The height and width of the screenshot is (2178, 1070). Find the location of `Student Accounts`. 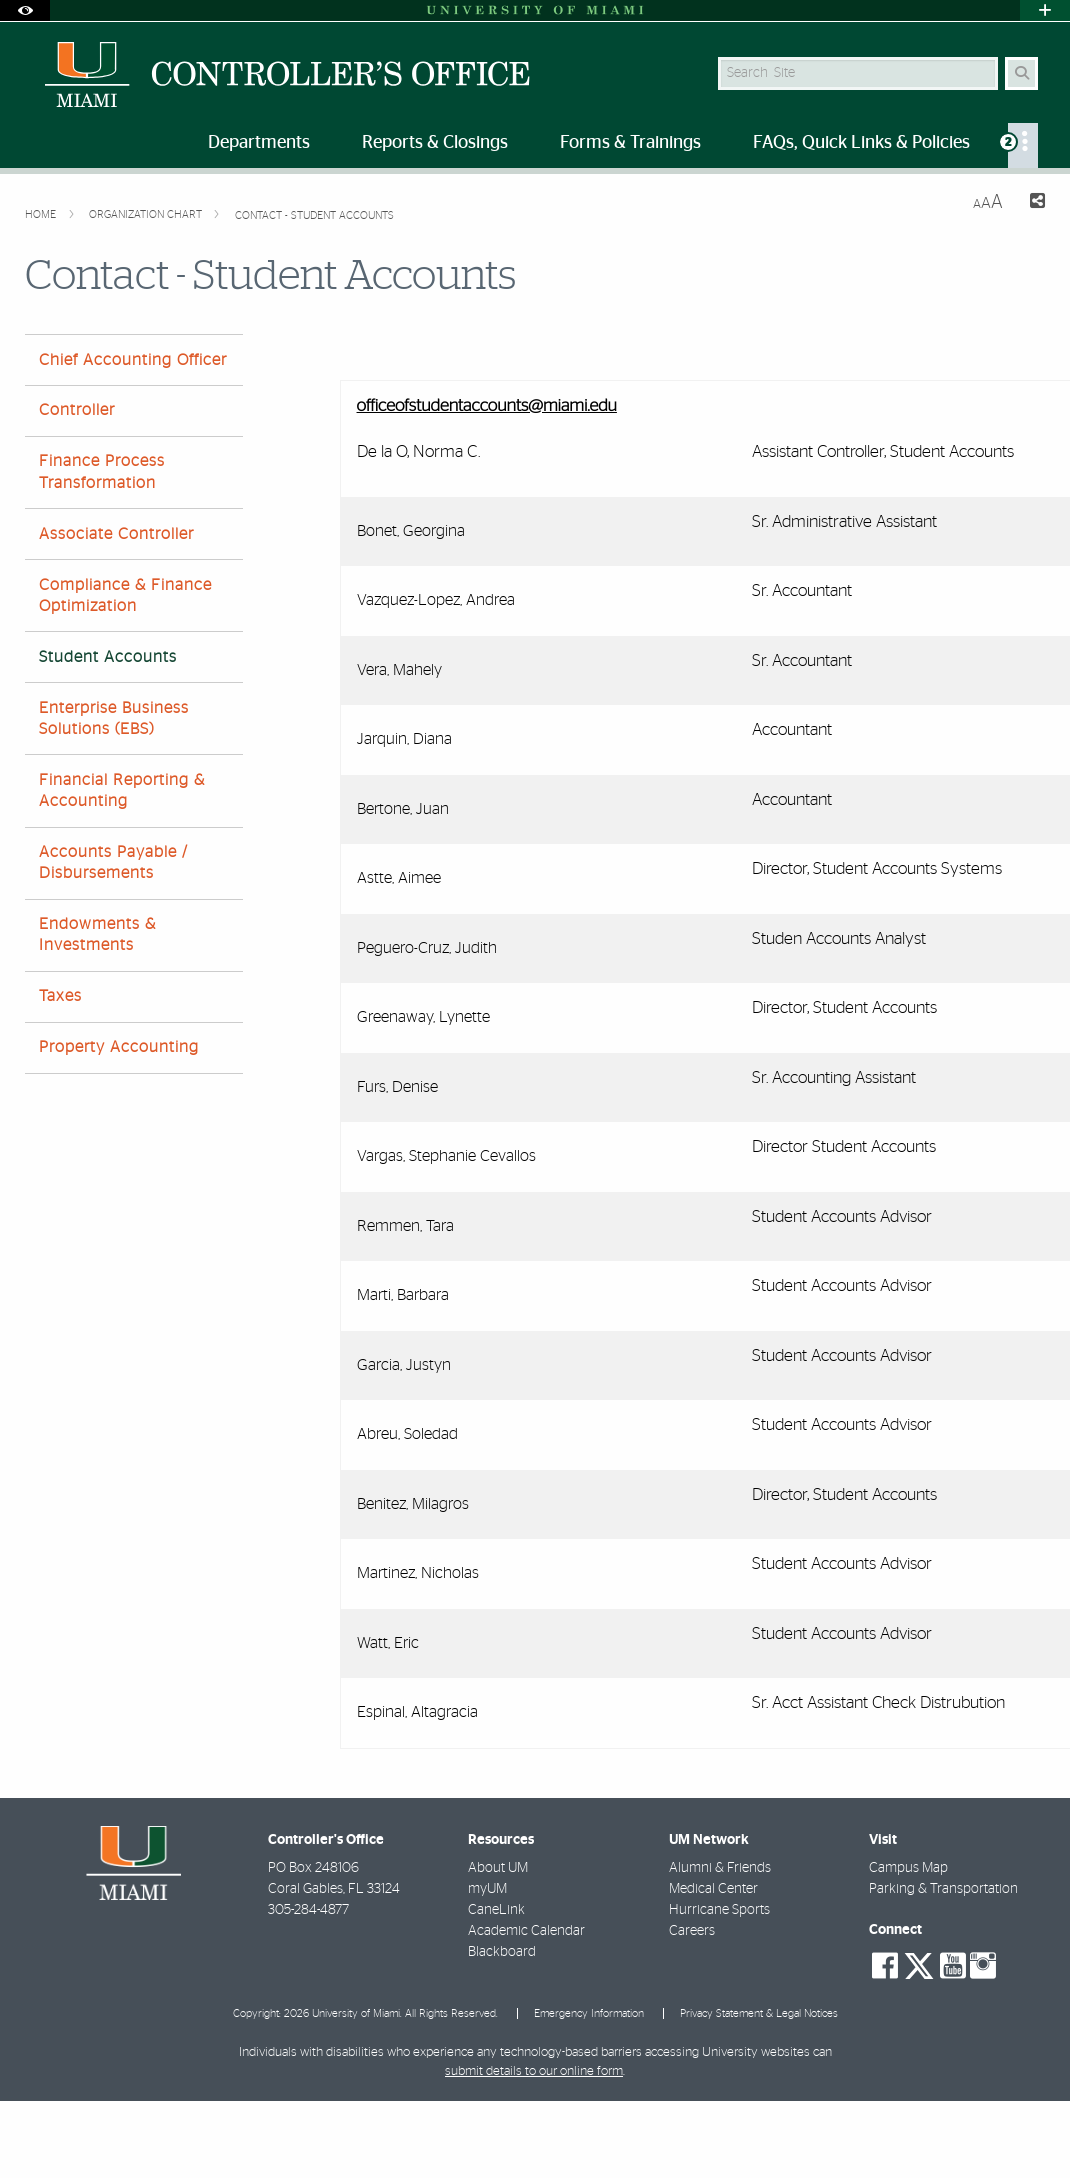

Student Accounts is located at coordinates (108, 657).